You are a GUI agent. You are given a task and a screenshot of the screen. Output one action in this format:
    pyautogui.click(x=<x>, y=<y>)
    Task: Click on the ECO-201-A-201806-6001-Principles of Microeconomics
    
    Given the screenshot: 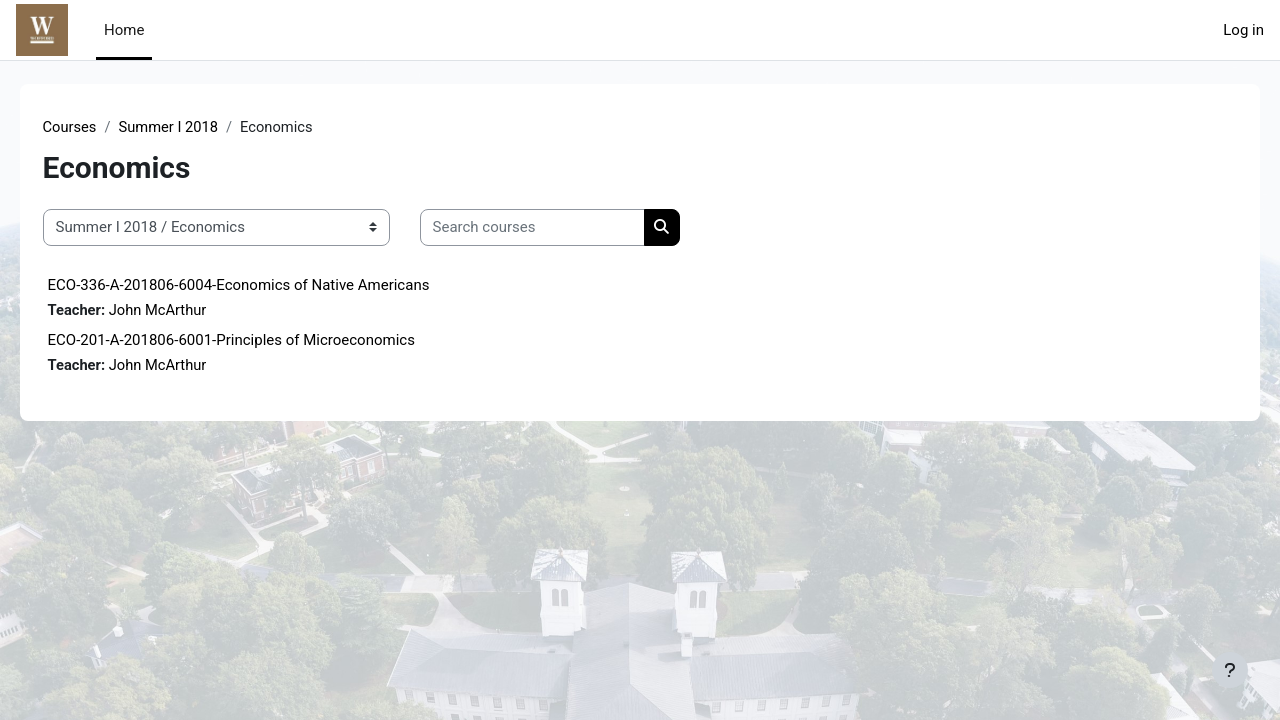 What is the action you would take?
    pyautogui.click(x=259, y=341)
    